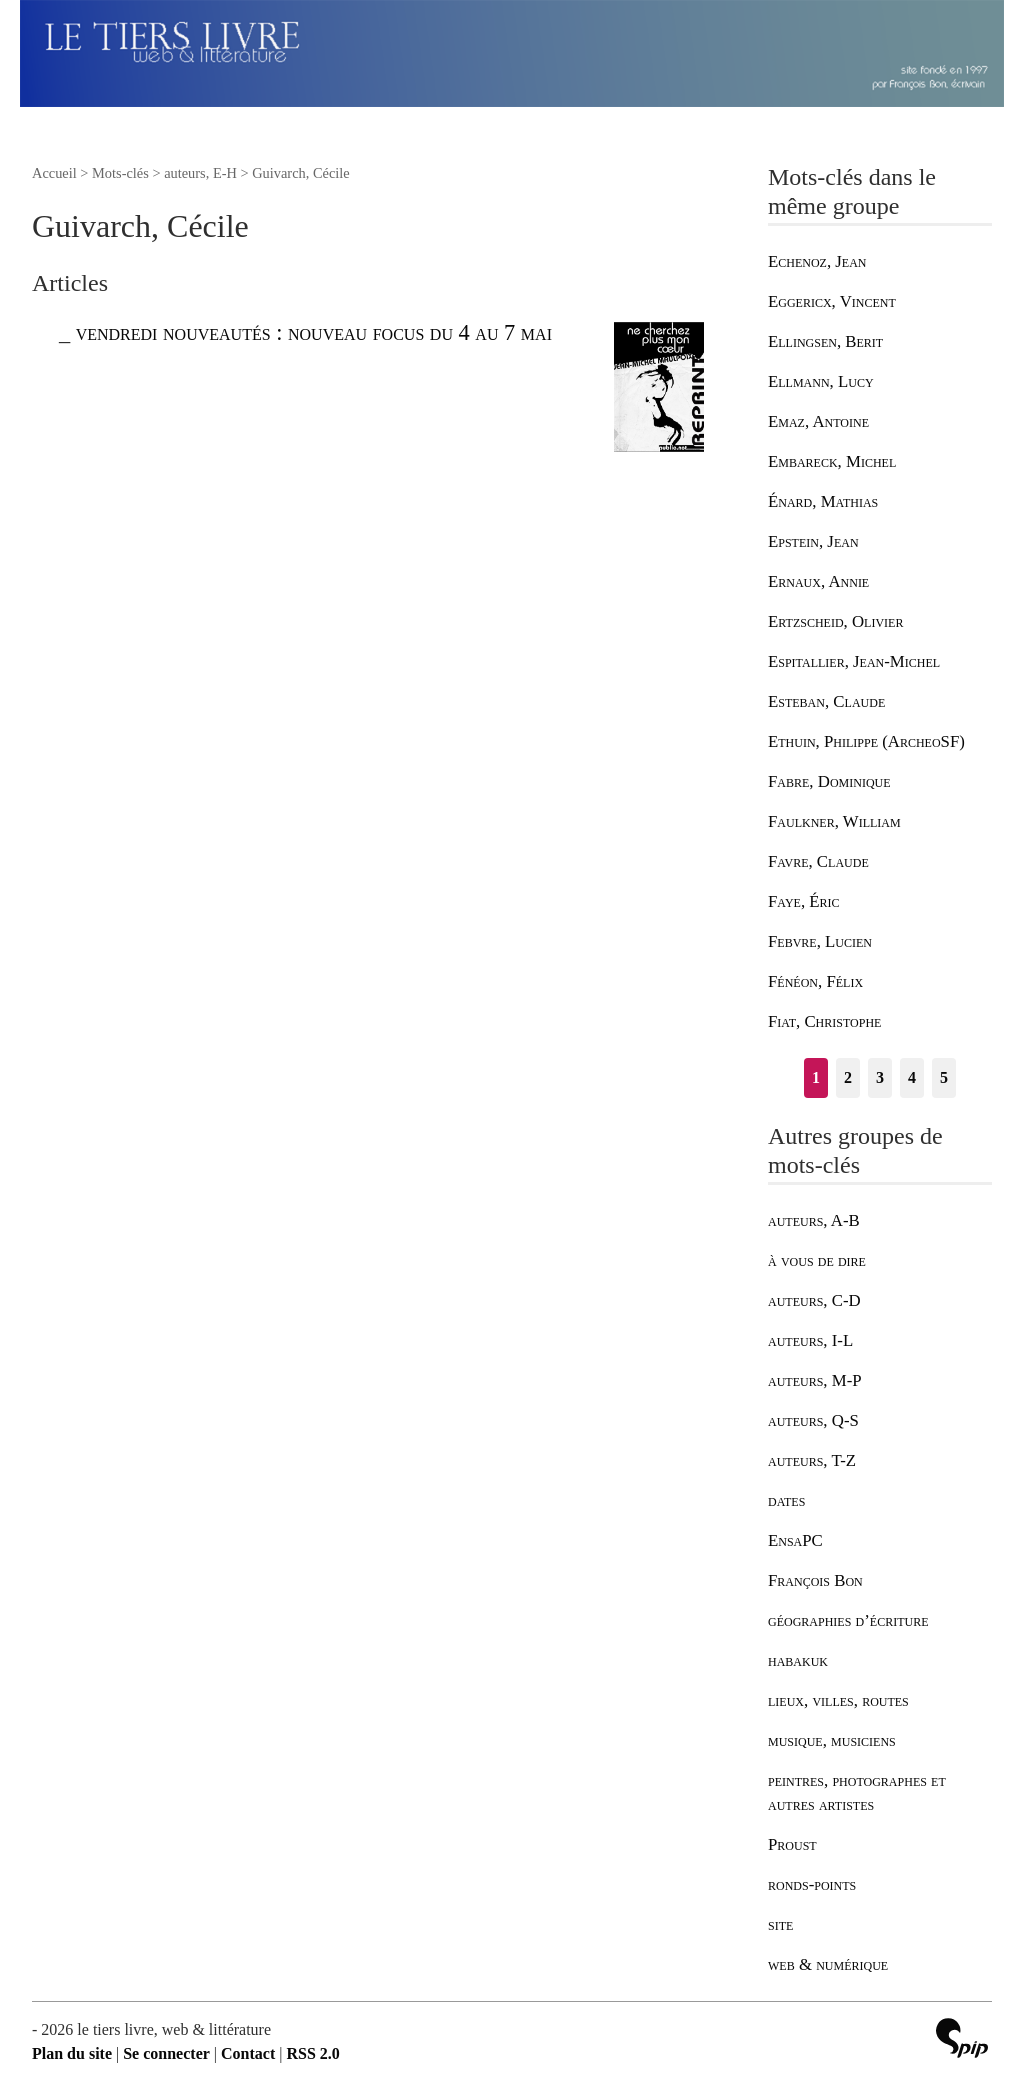 The width and height of the screenshot is (1024, 2096). Describe the element at coordinates (848, 1077) in the screenshot. I see `2 [Aller à la page 2]` at that location.